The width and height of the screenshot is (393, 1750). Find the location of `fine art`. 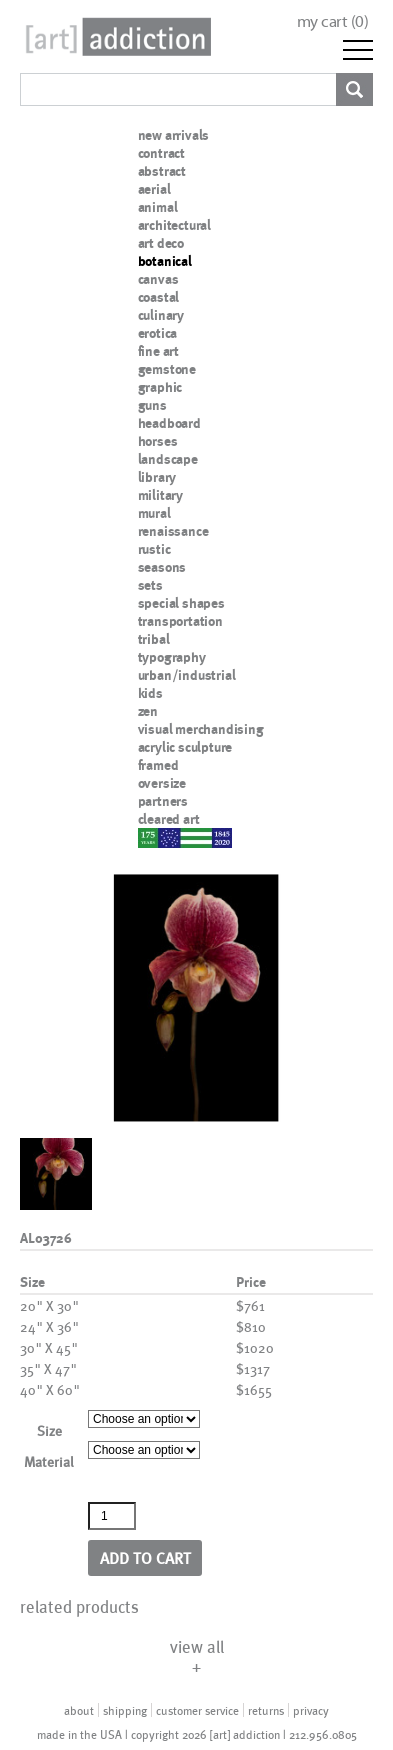

fine art is located at coordinates (158, 351).